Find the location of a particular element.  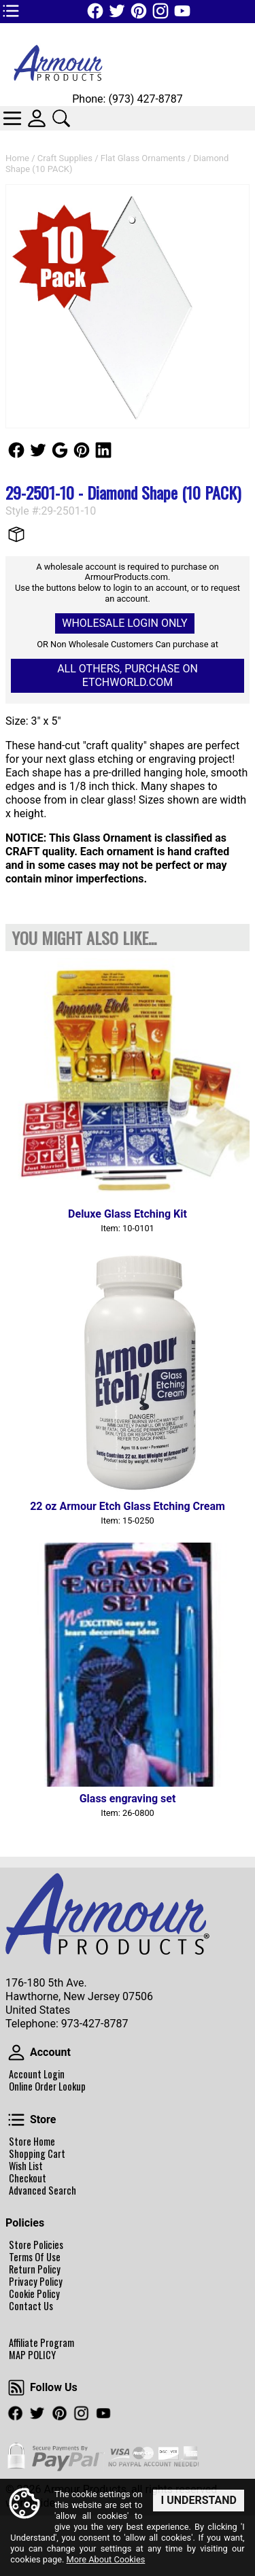

Store Policies is located at coordinates (36, 2245).